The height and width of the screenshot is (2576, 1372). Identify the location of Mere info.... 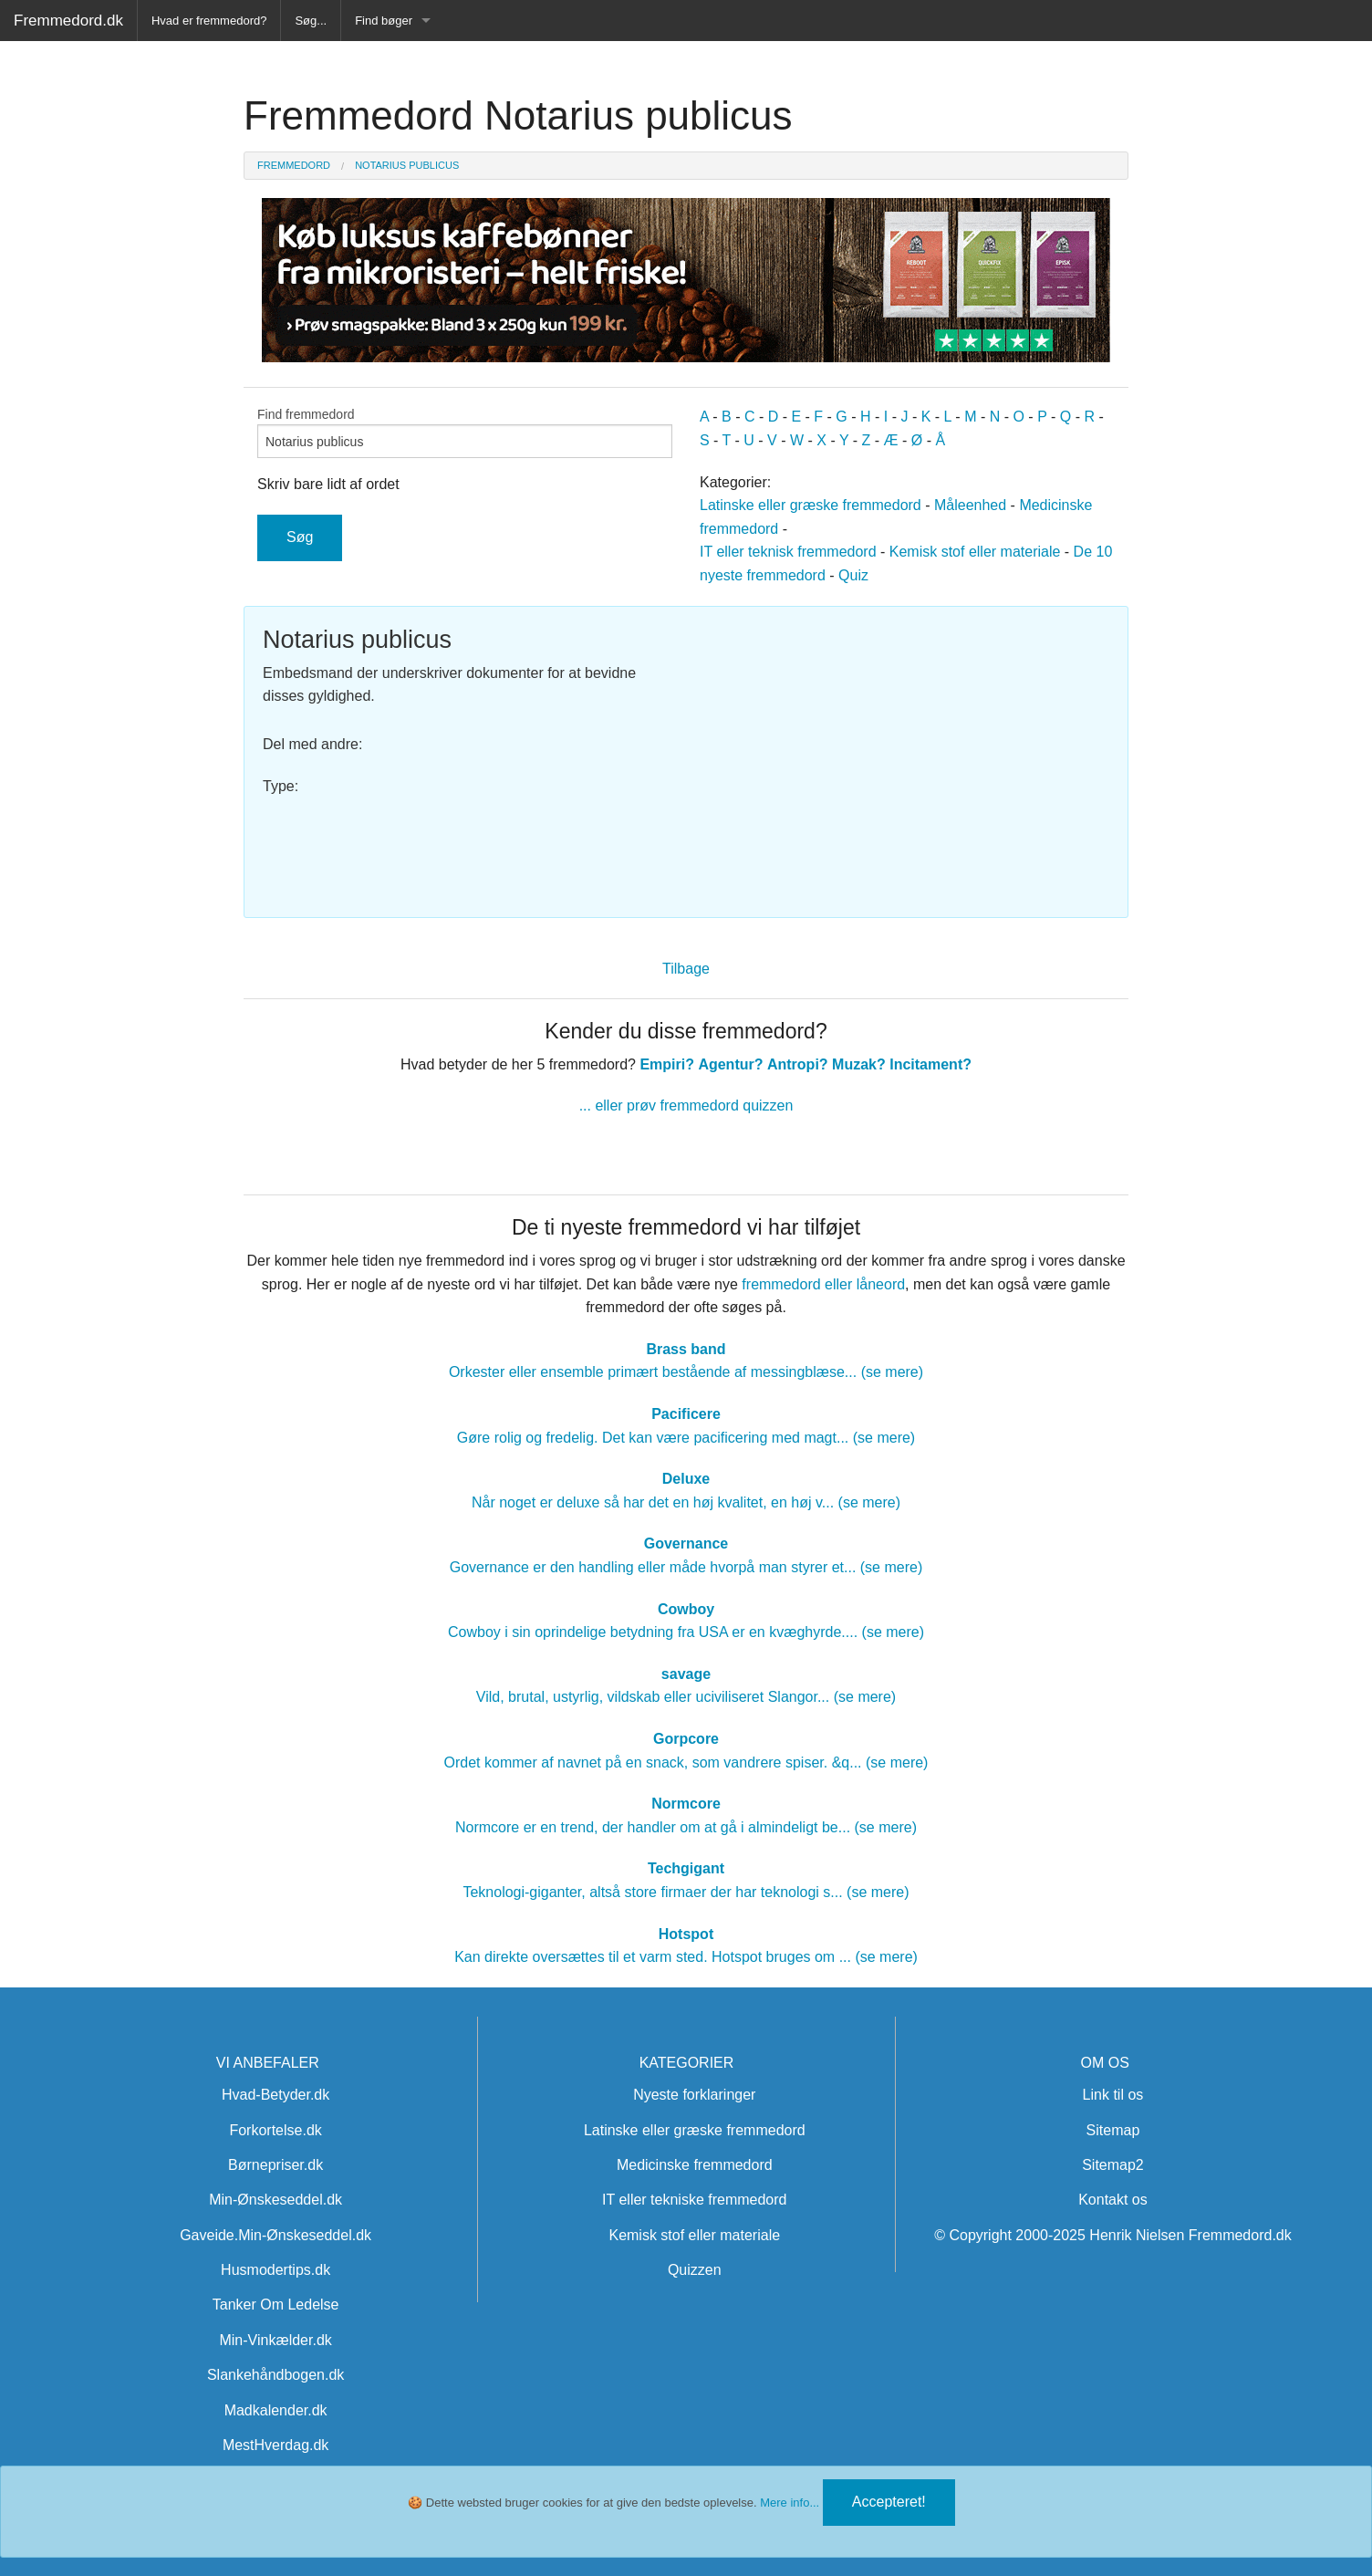
(789, 2502).